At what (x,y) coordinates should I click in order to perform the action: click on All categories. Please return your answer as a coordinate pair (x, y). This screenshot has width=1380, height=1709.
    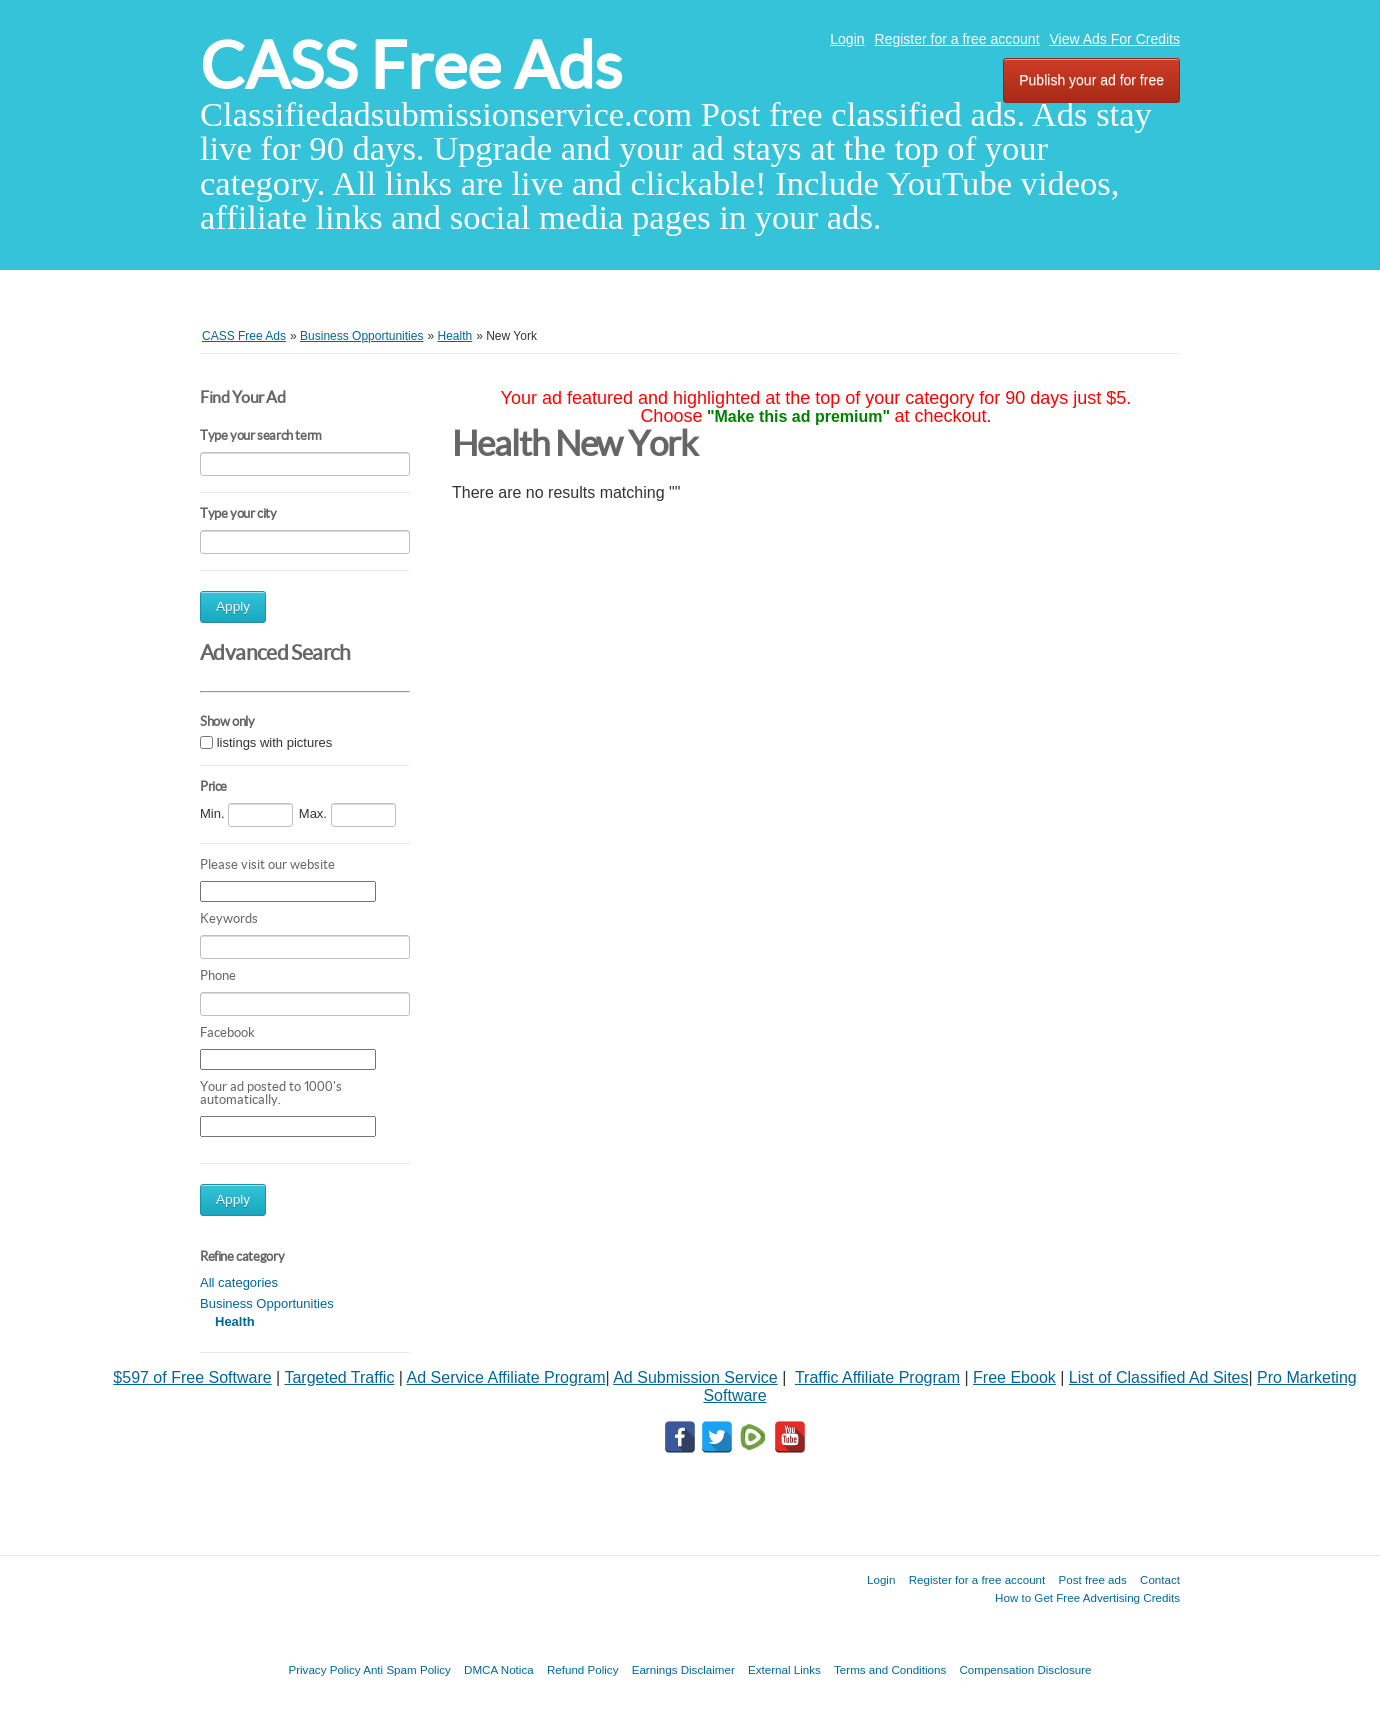
    Looking at the image, I should click on (239, 1282).